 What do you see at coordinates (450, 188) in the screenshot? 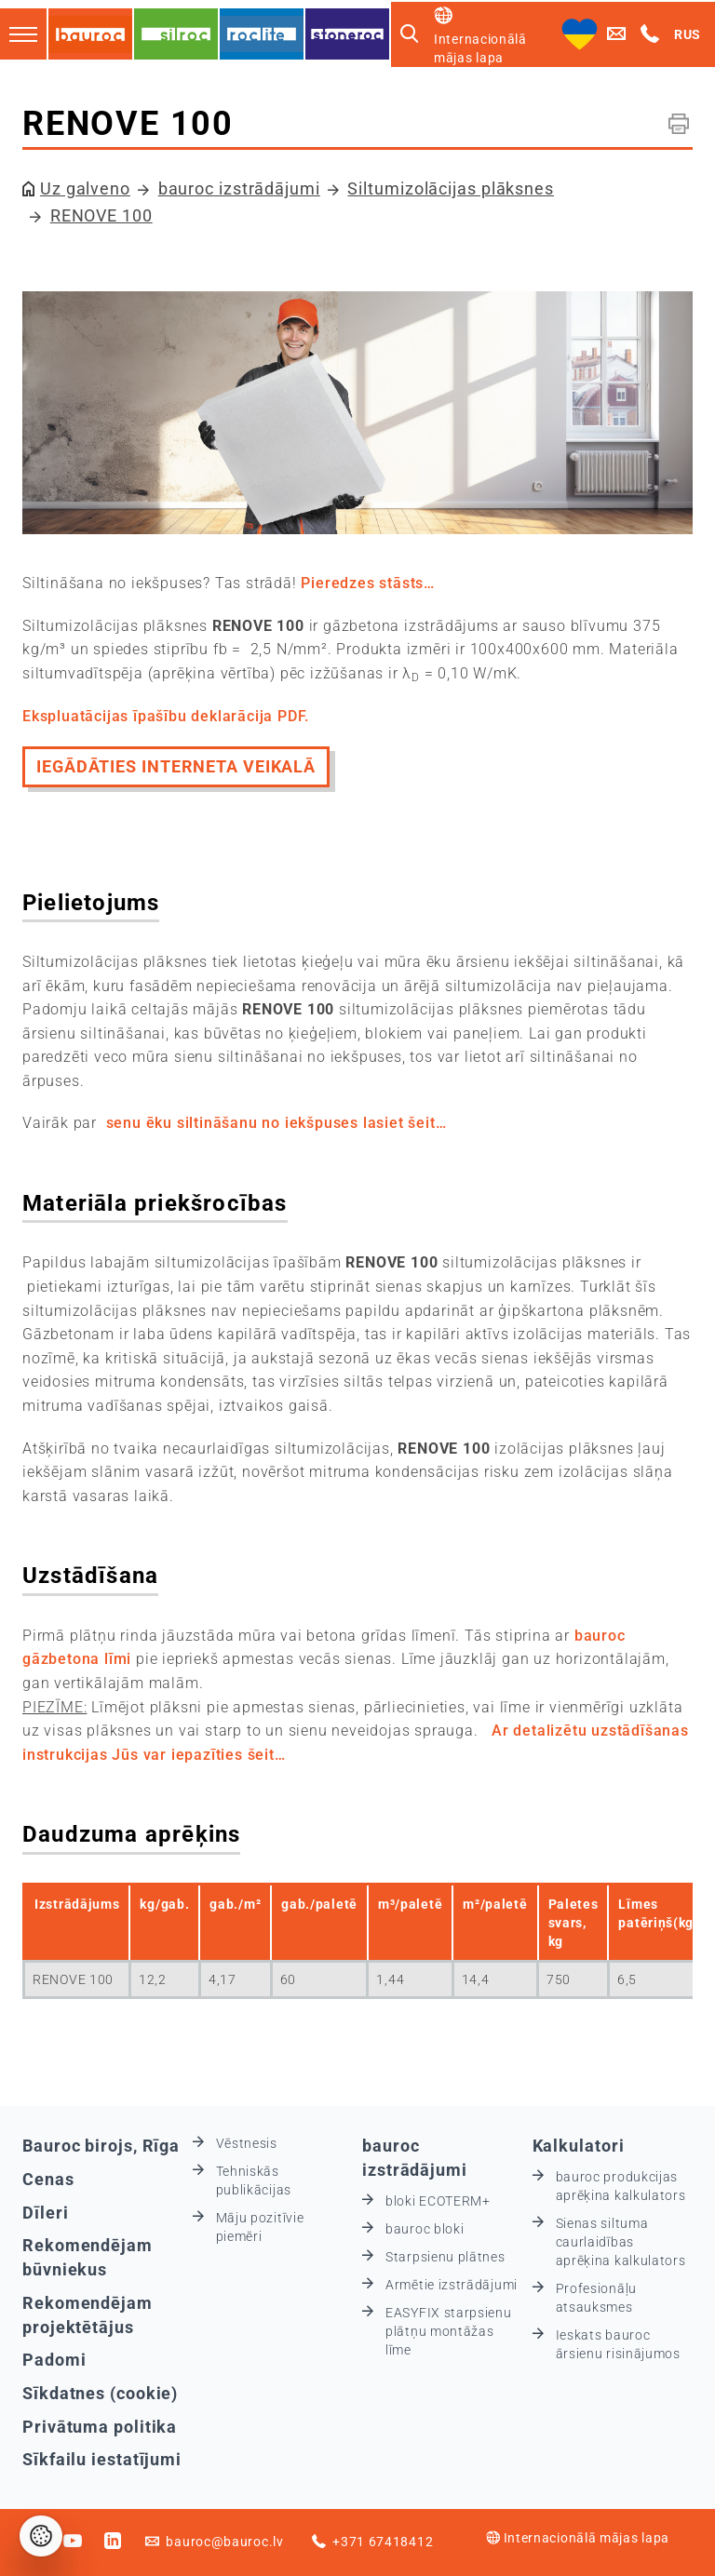
I see `Siltumizolācijas plāksnes` at bounding box center [450, 188].